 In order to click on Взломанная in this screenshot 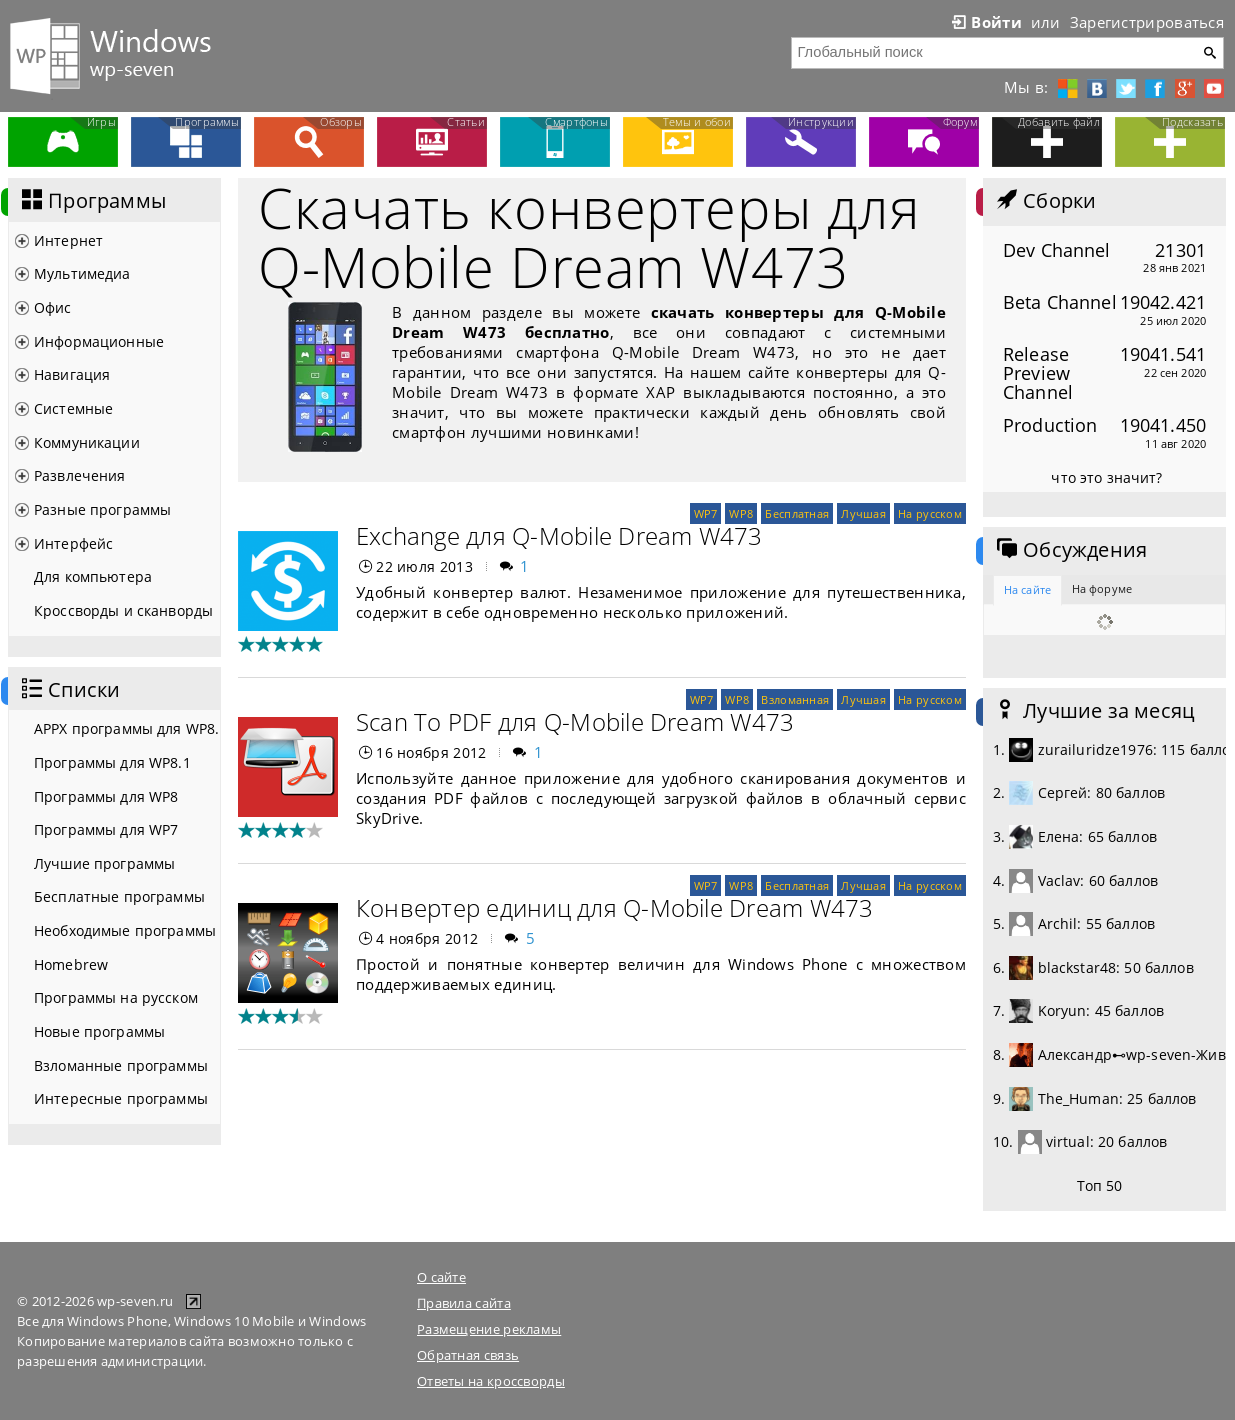, I will do `click(795, 699)`.